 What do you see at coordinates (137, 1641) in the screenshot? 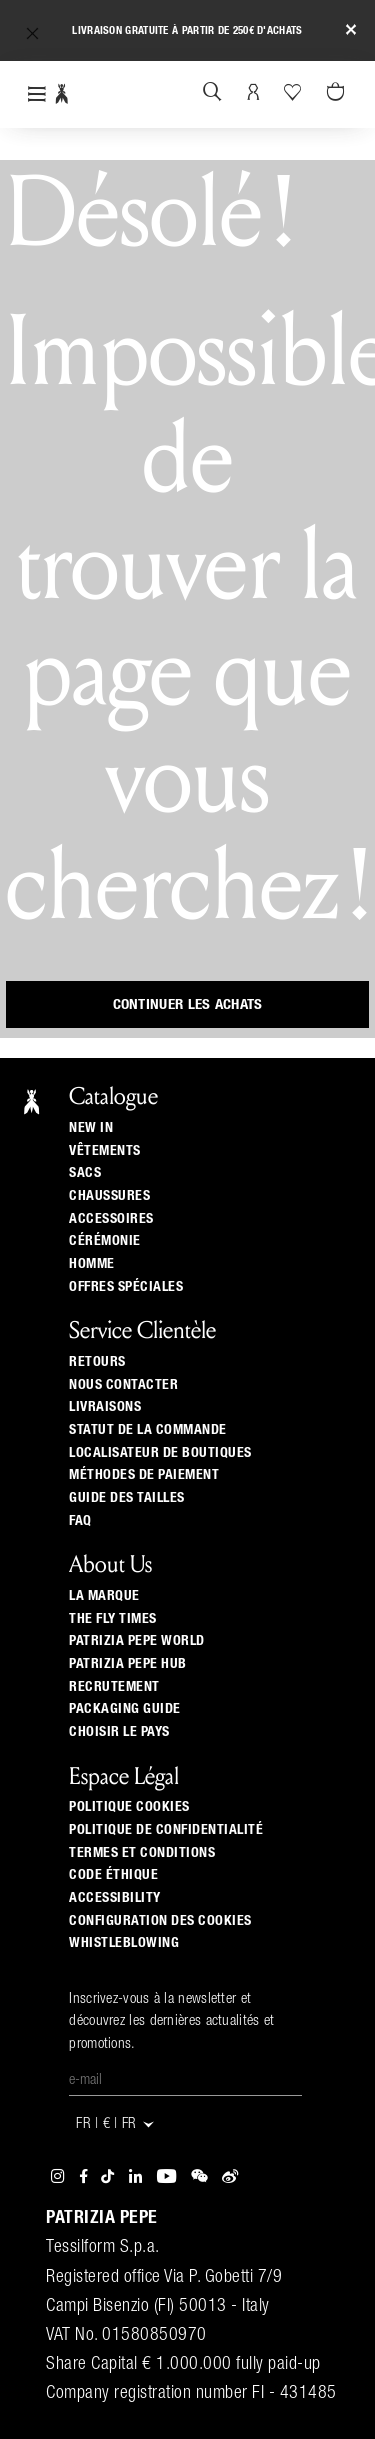
I see `Patrizia Pepe World` at bounding box center [137, 1641].